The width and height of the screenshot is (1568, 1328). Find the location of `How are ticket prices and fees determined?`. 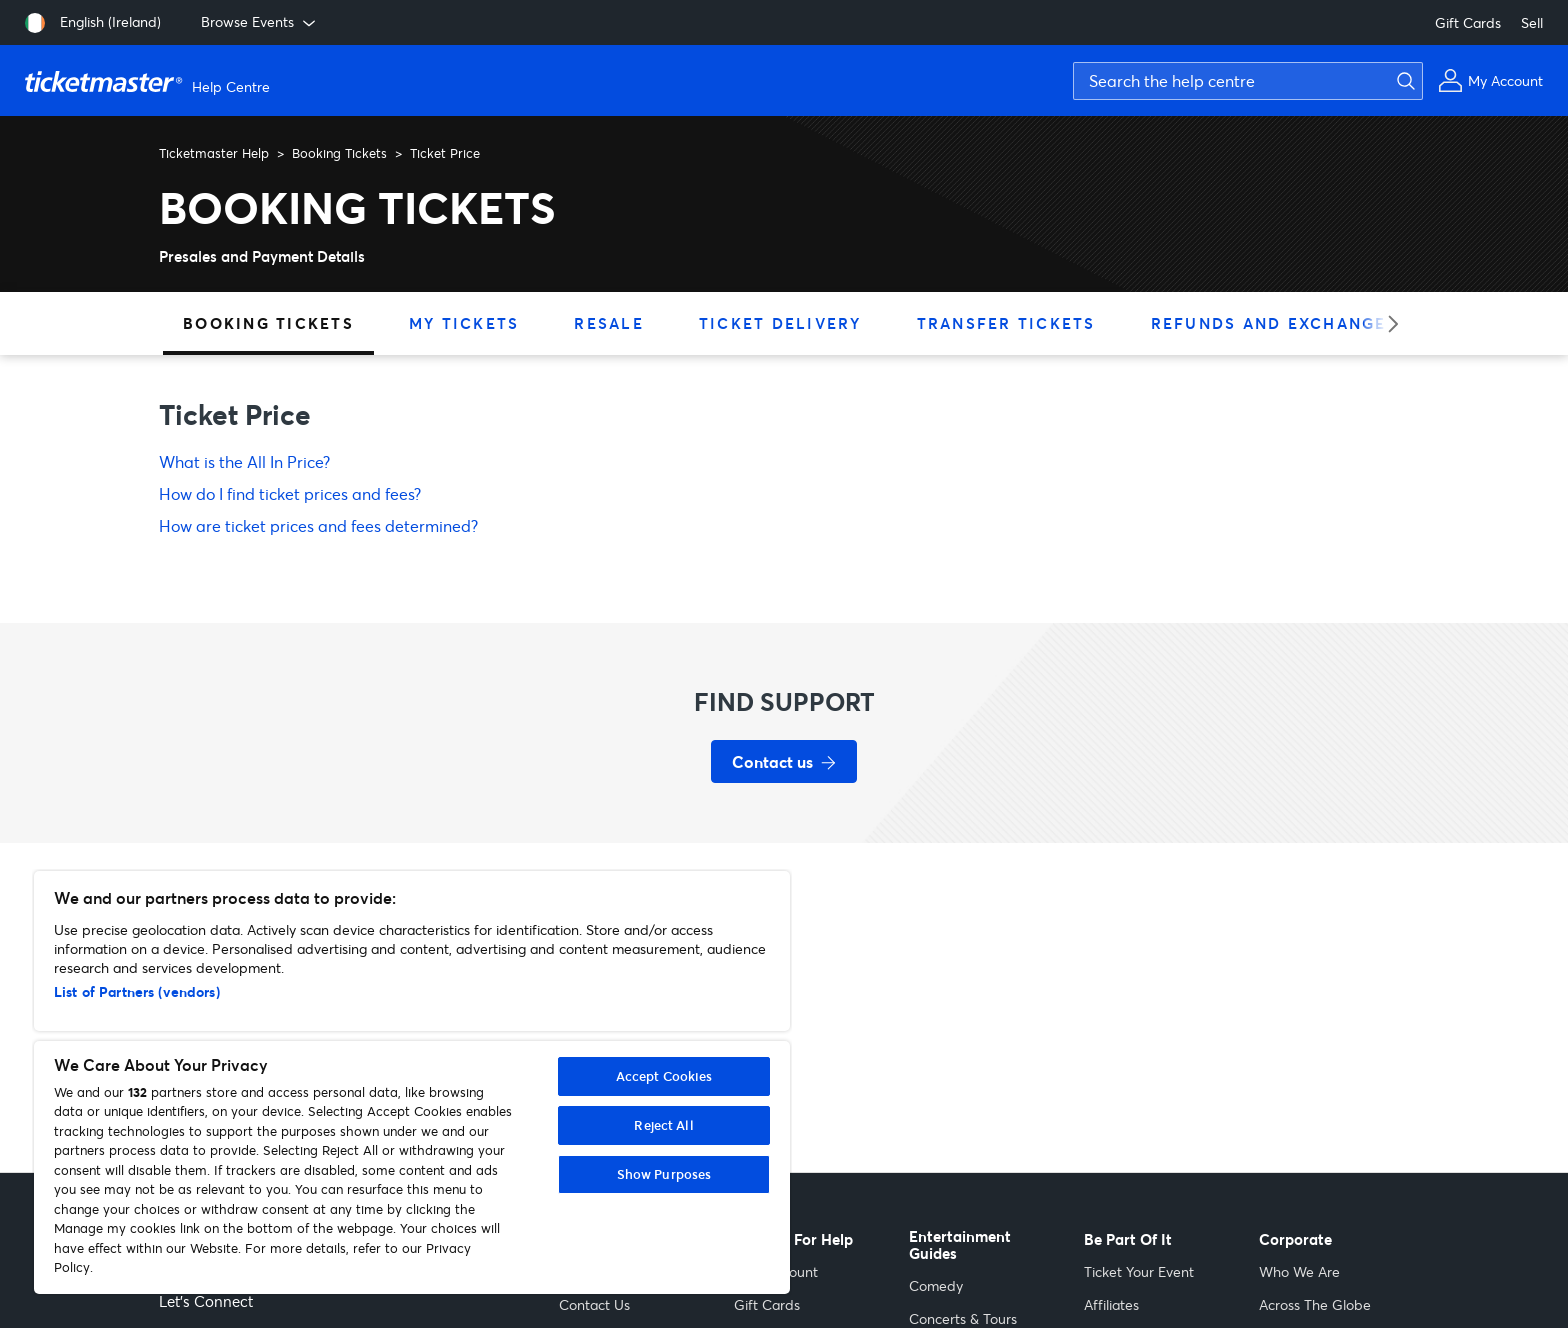

How are ticket prices and fees determined? is located at coordinates (318, 525).